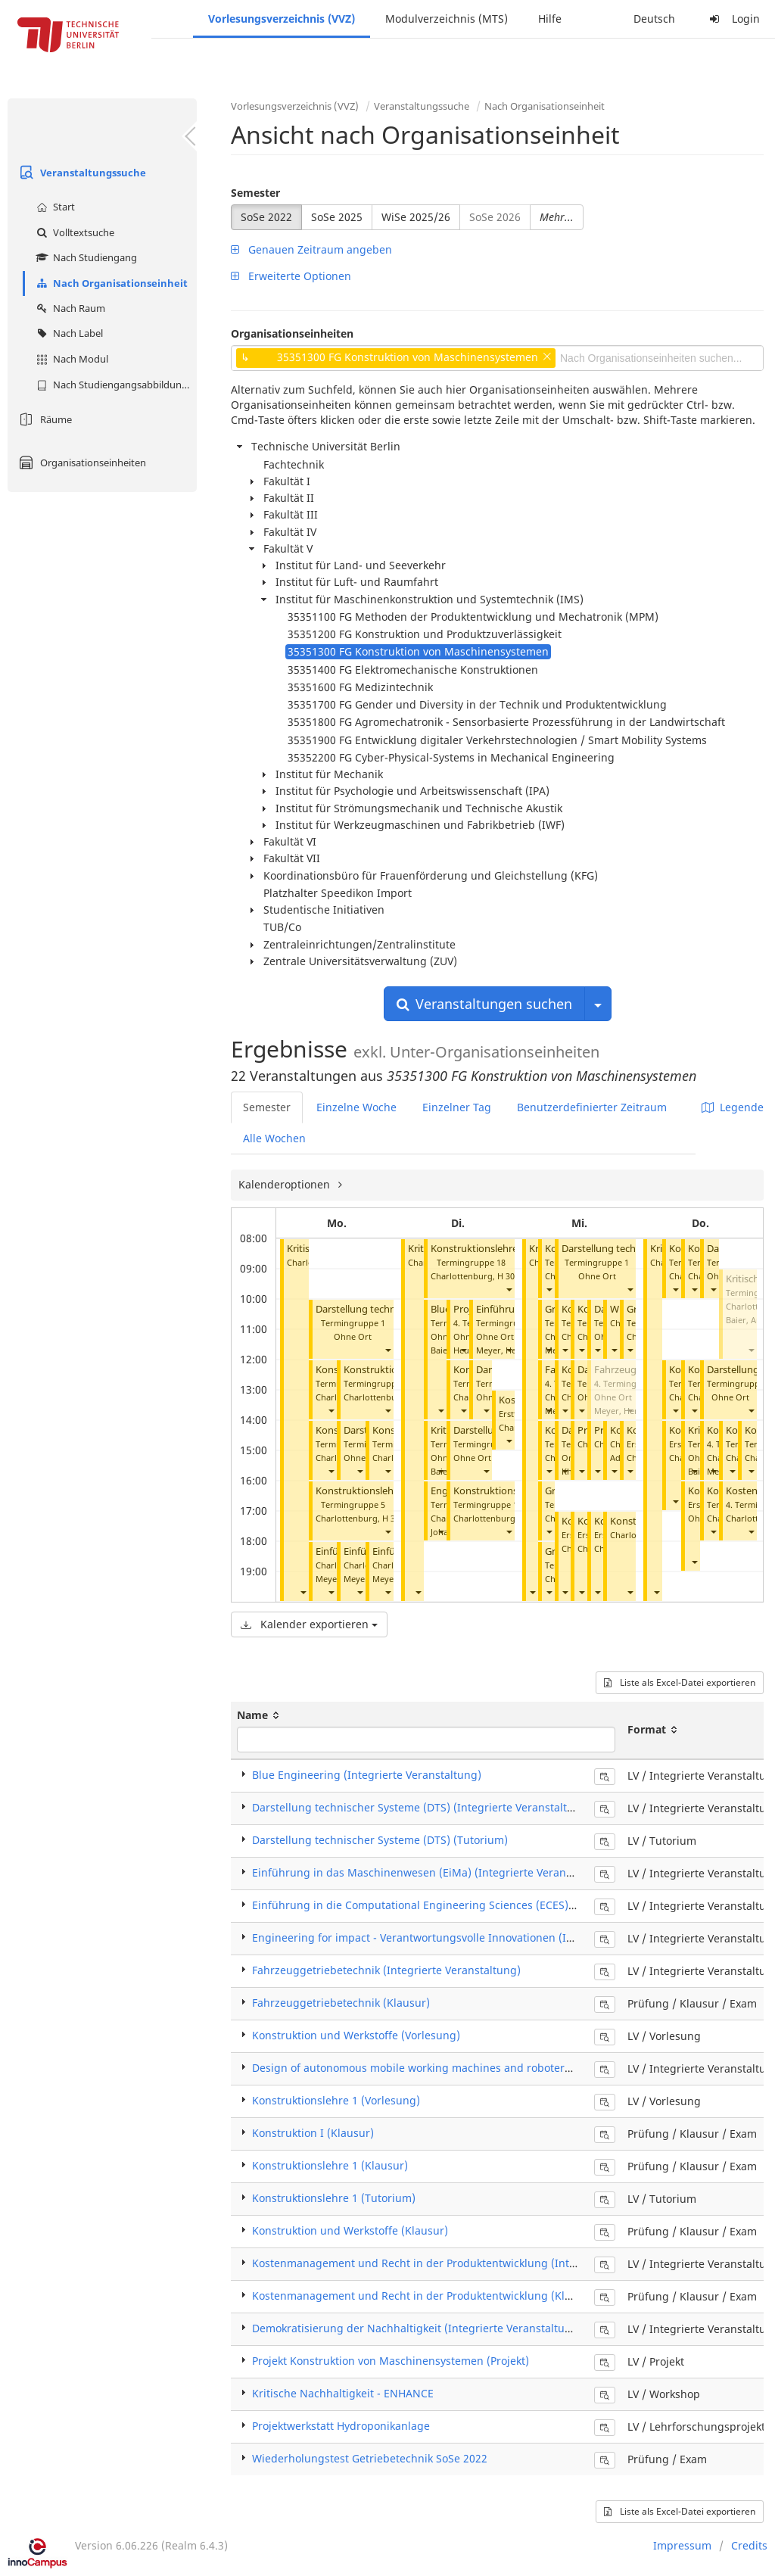  I want to click on Nach Studiengangsabbildung (MTS), so click(115, 384).